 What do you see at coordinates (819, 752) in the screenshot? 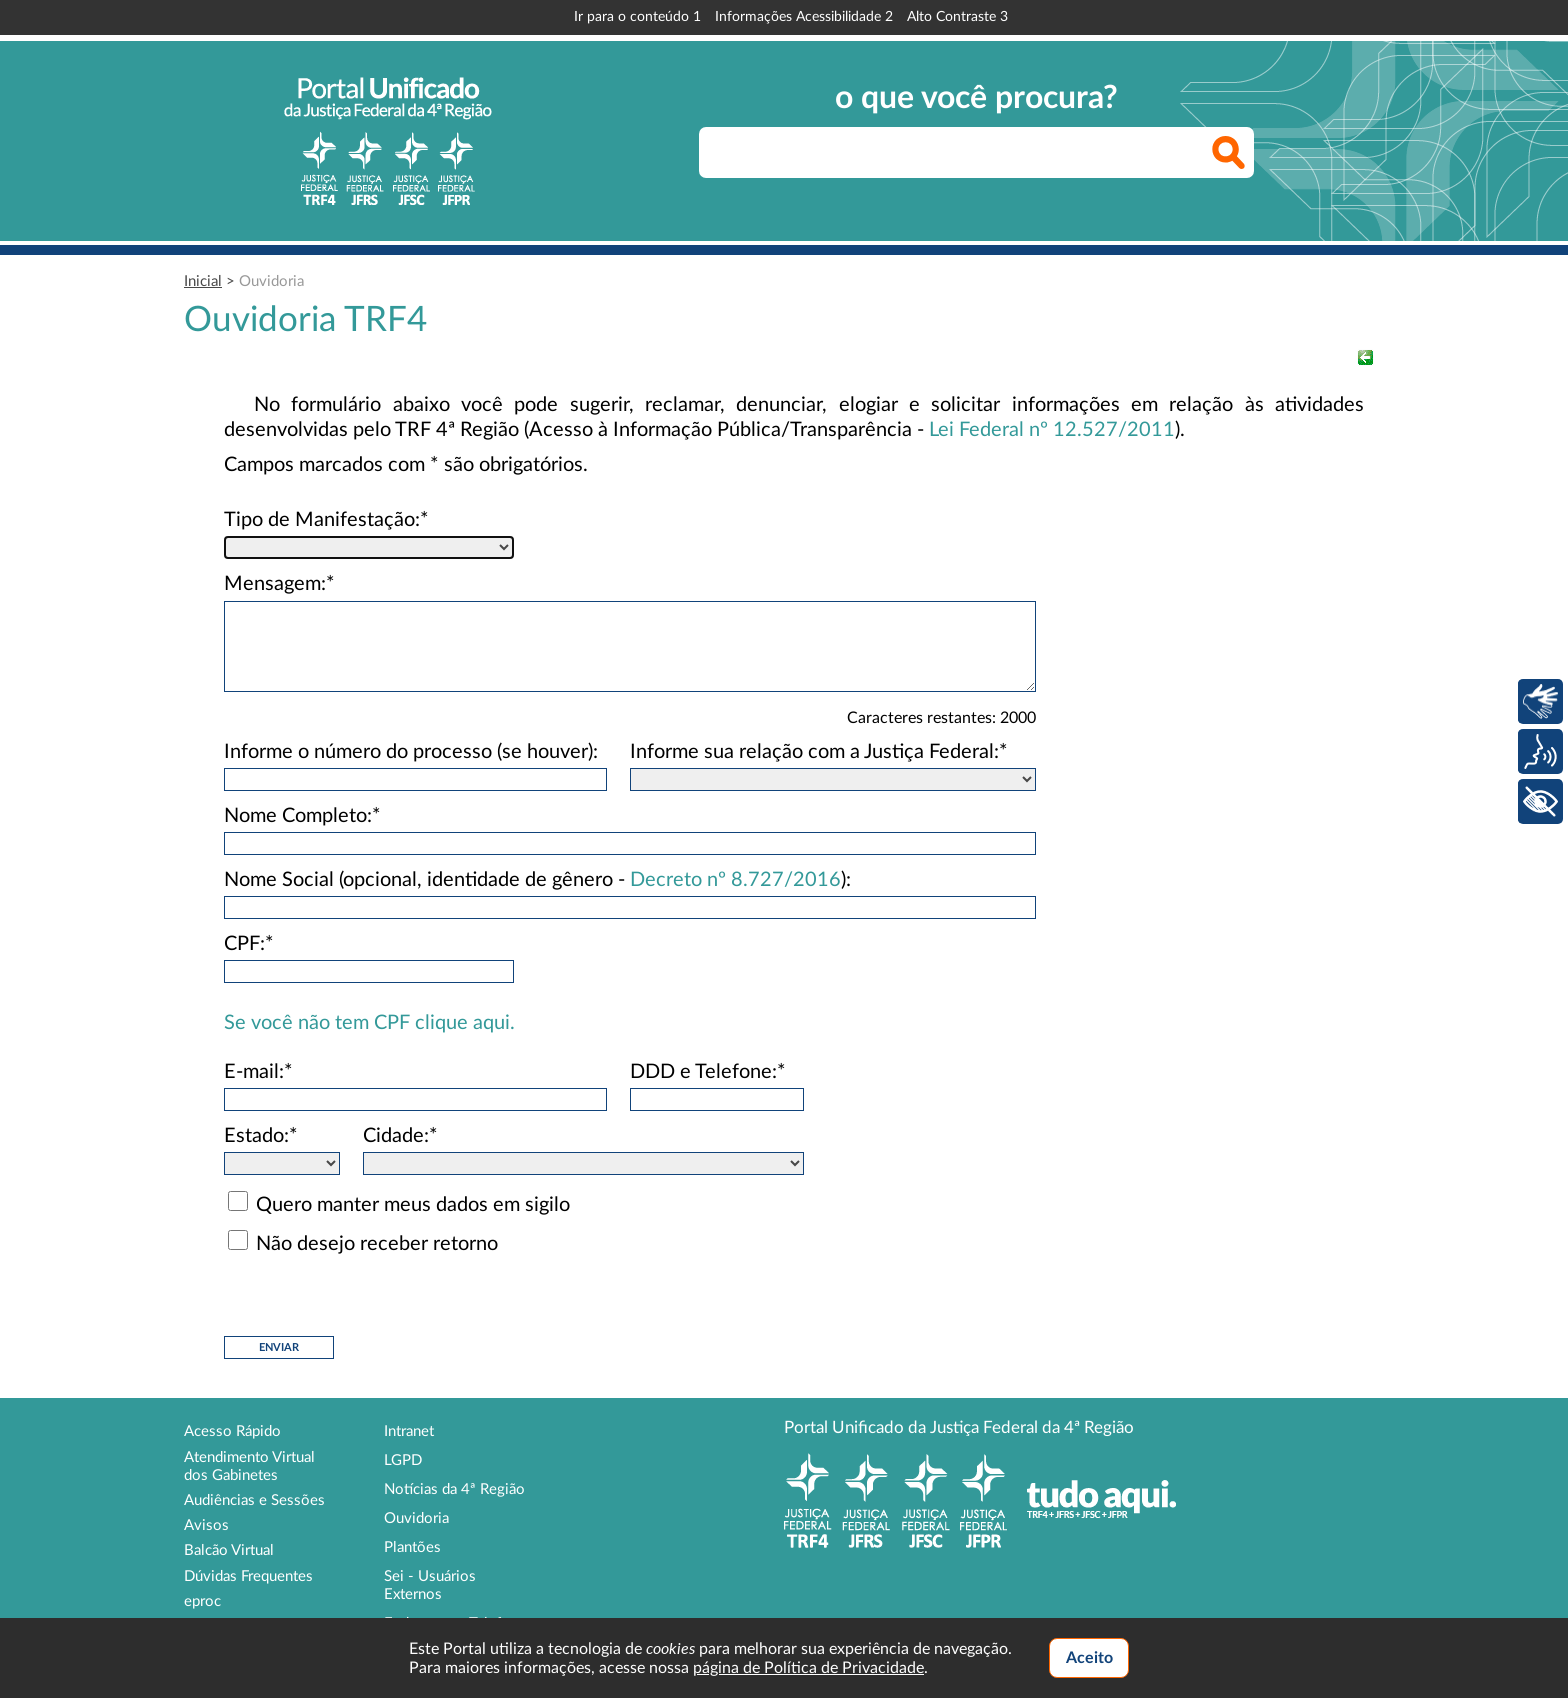
I see `Informe sua relação com a Justiça Federal:*` at bounding box center [819, 752].